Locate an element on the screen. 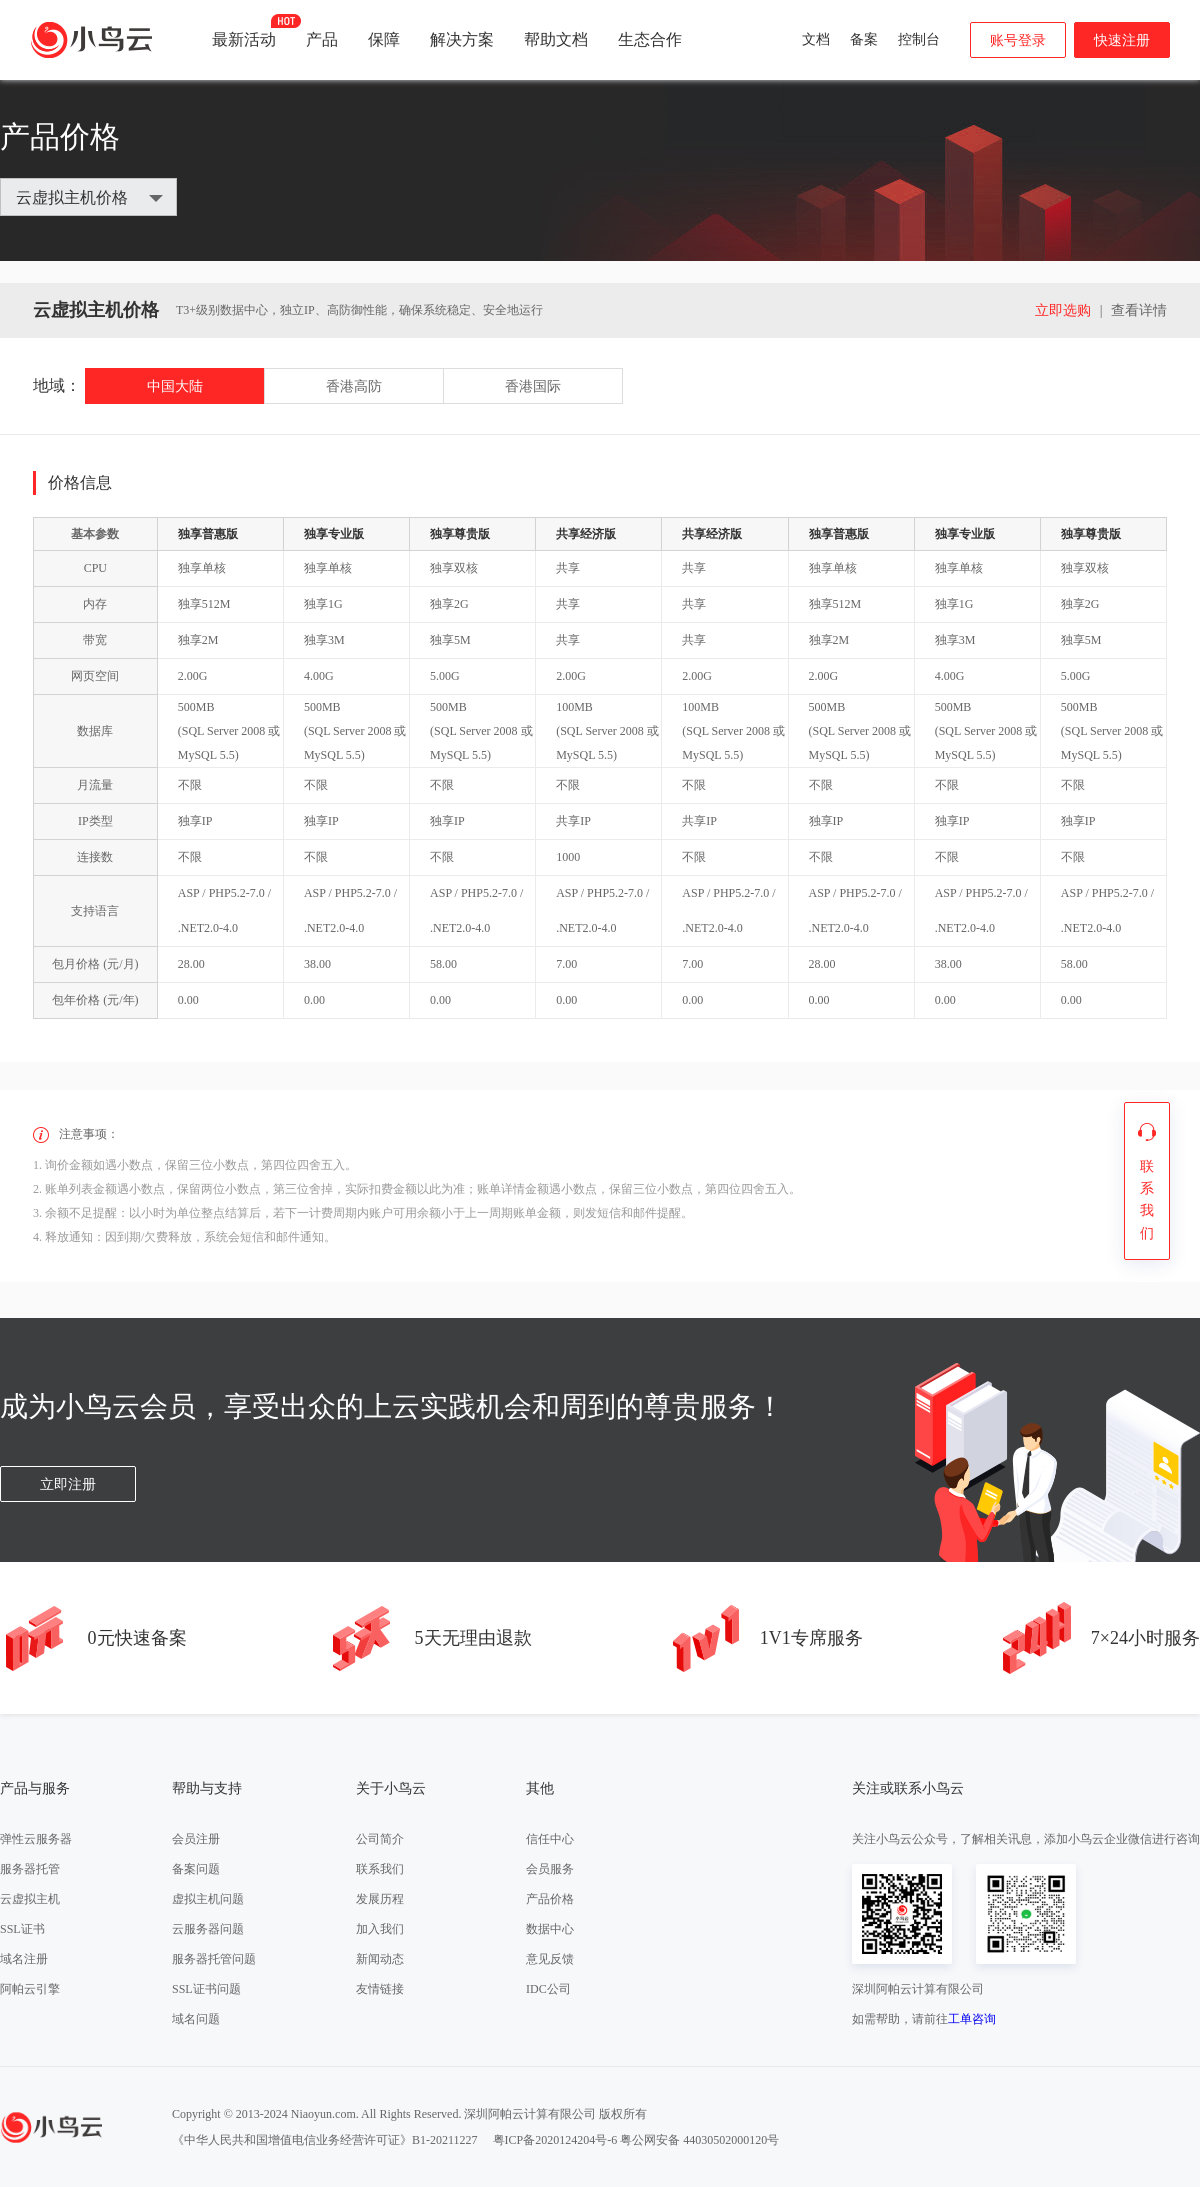  帮助文档 is located at coordinates (556, 39).